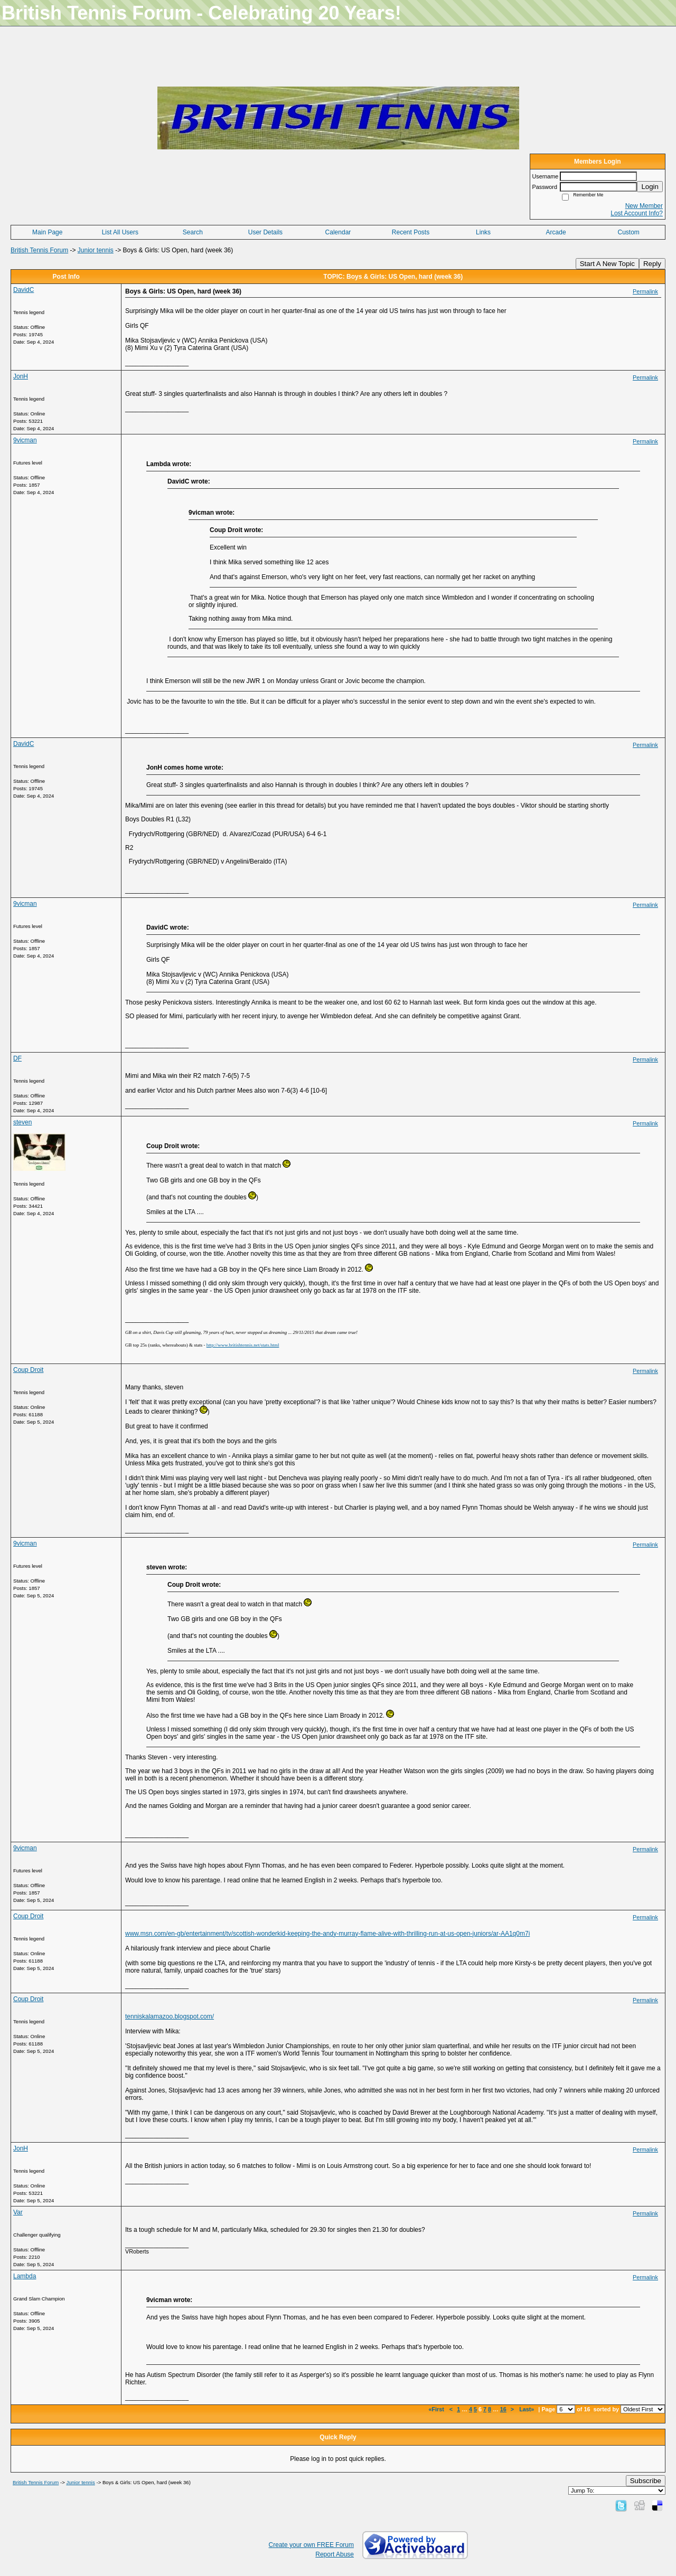  What do you see at coordinates (410, 232) in the screenshot?
I see `Recent Posts` at bounding box center [410, 232].